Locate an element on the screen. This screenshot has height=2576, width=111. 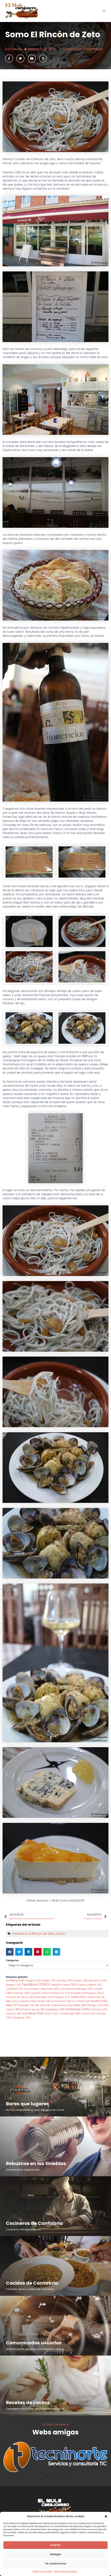
El Riojano [El Riojano (27 elementos)] is located at coordinates (61, 1997).